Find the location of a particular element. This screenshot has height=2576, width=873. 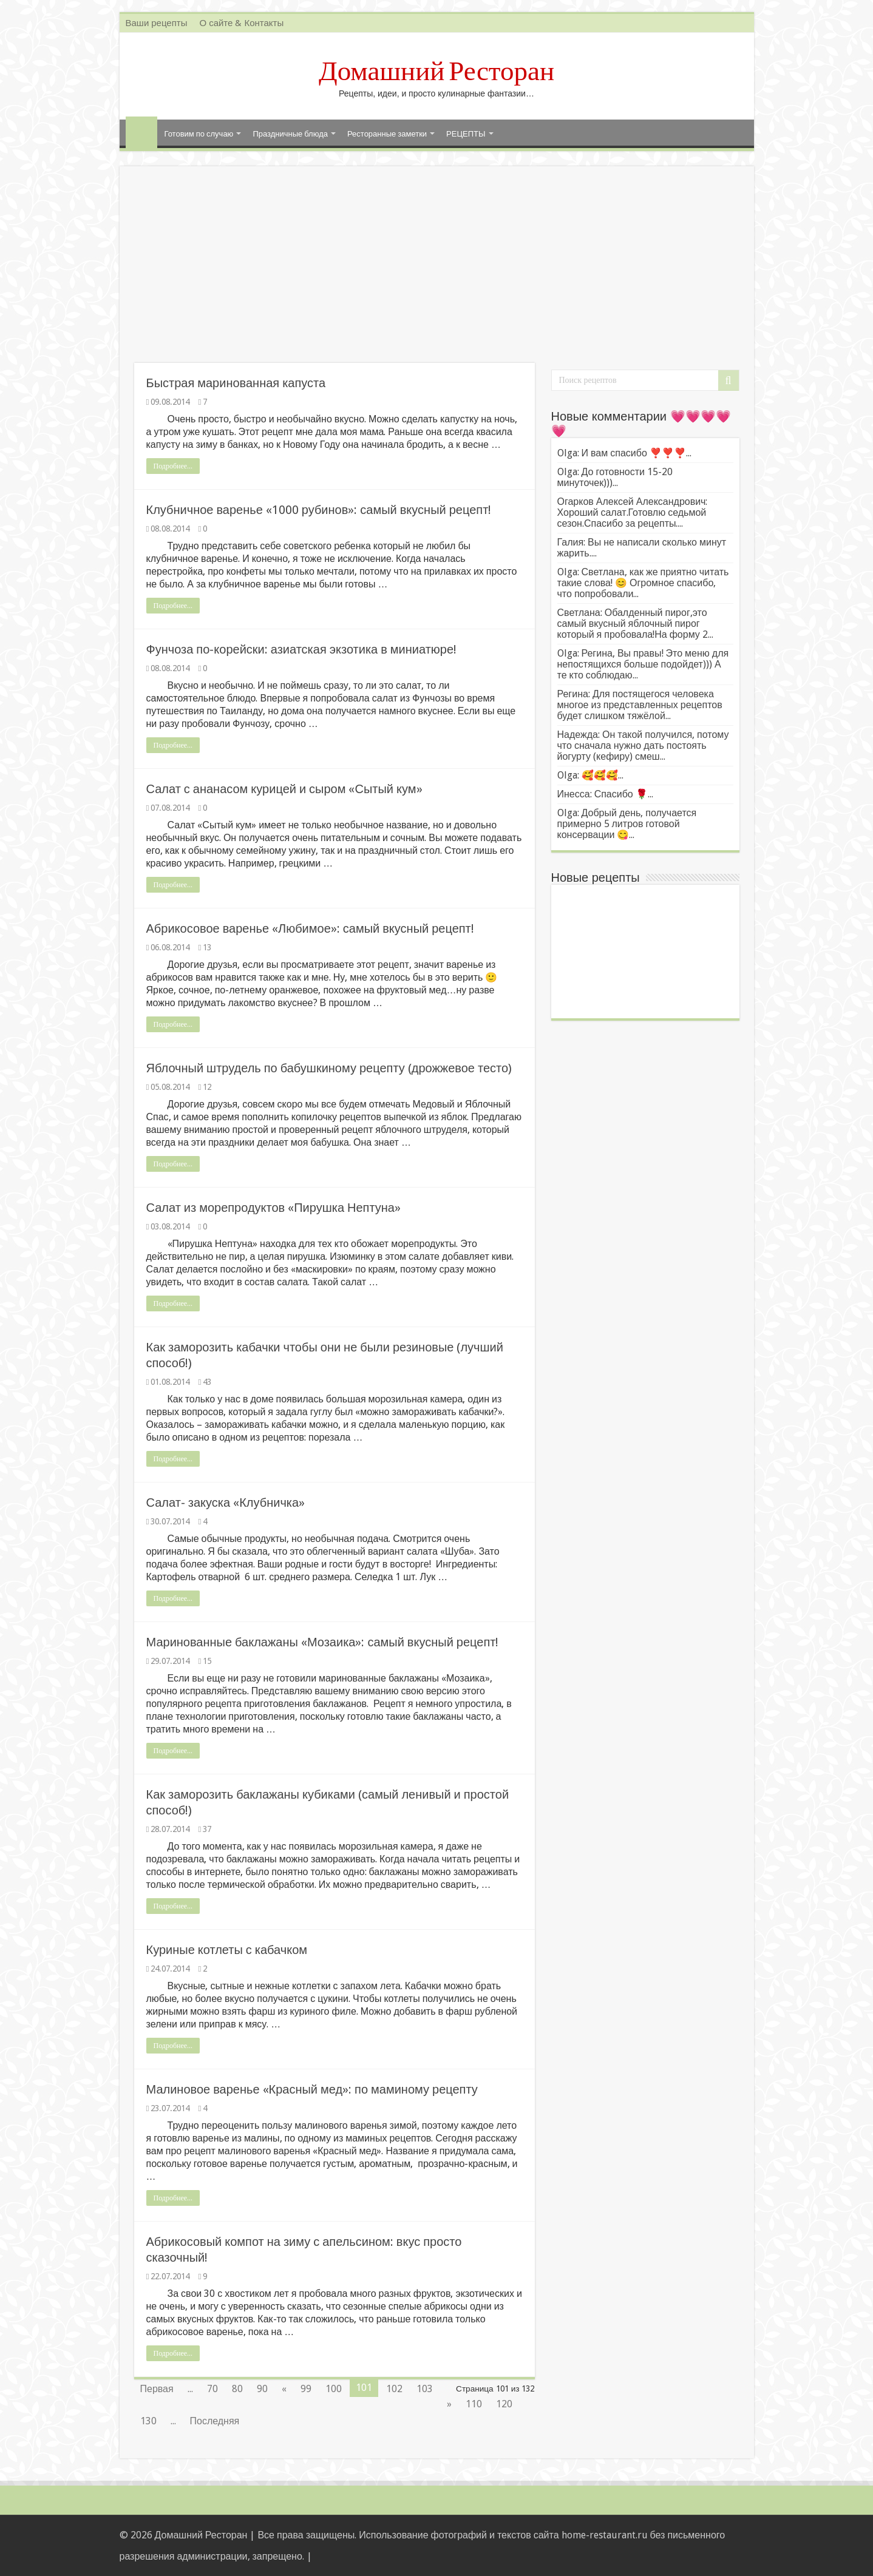

43 is located at coordinates (207, 1382).